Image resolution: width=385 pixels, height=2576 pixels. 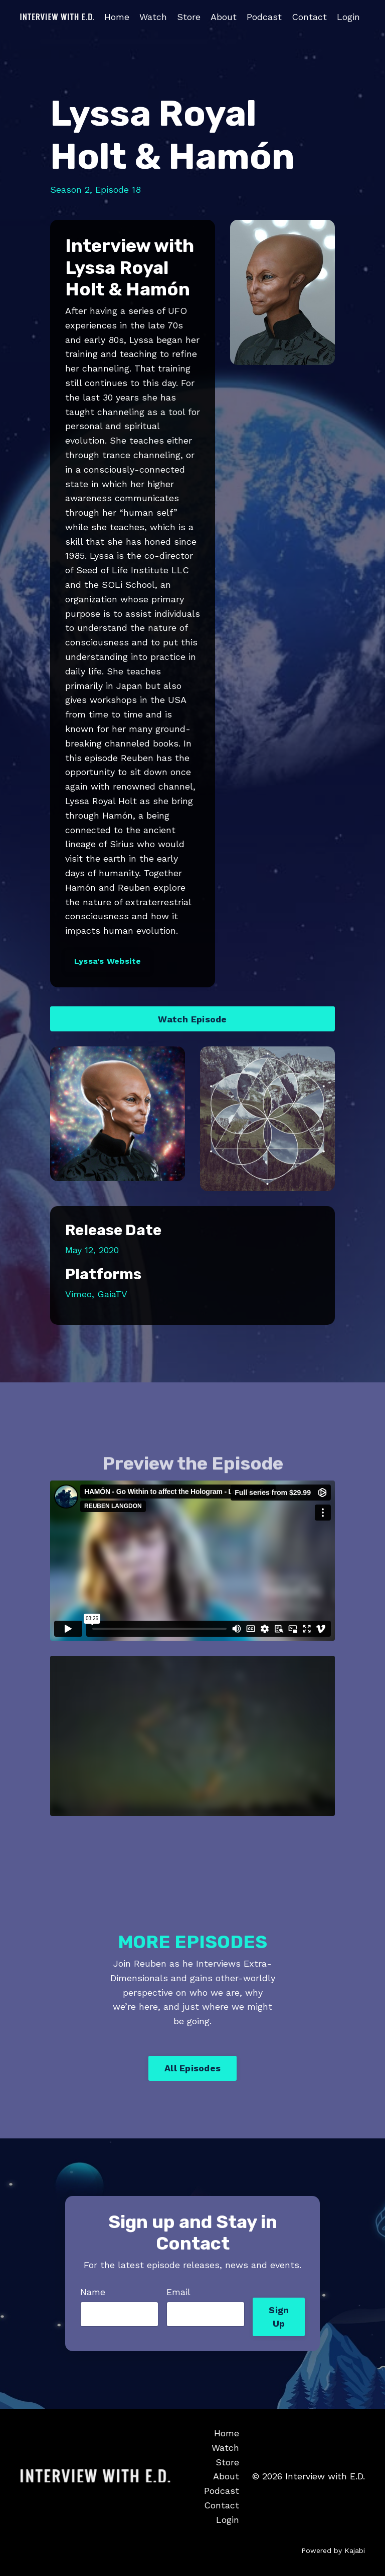 I want to click on Powered by Kajabi, so click(x=333, y=2550).